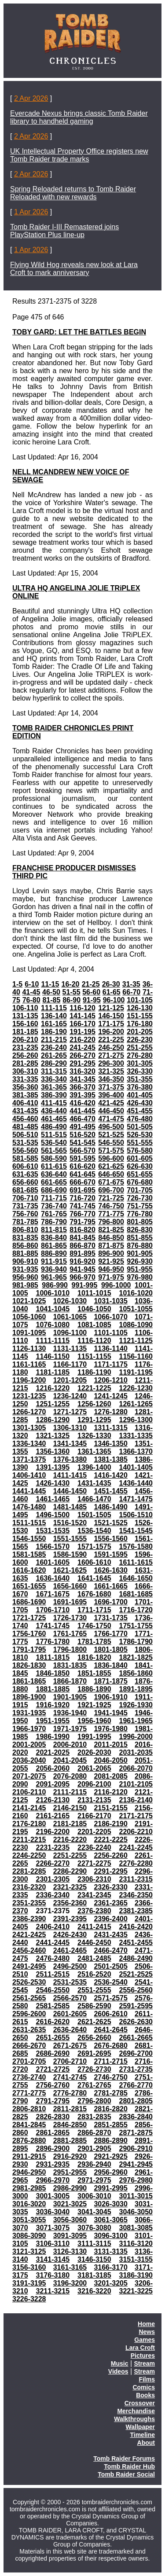 This screenshot has width=165, height=2576. I want to click on 726-730, so click(140, 1198).